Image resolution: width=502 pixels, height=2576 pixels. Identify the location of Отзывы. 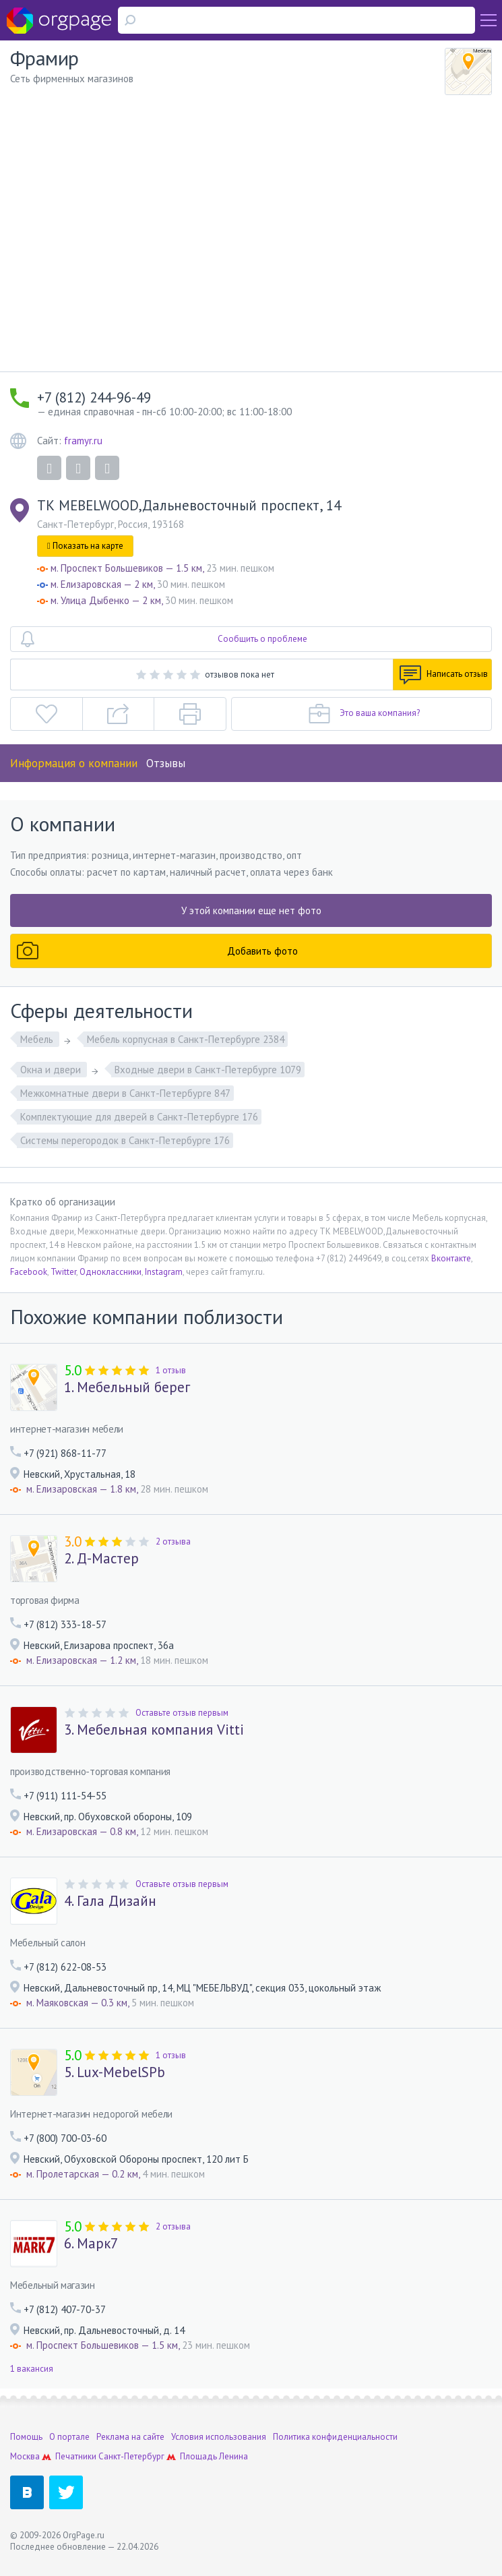
(165, 763).